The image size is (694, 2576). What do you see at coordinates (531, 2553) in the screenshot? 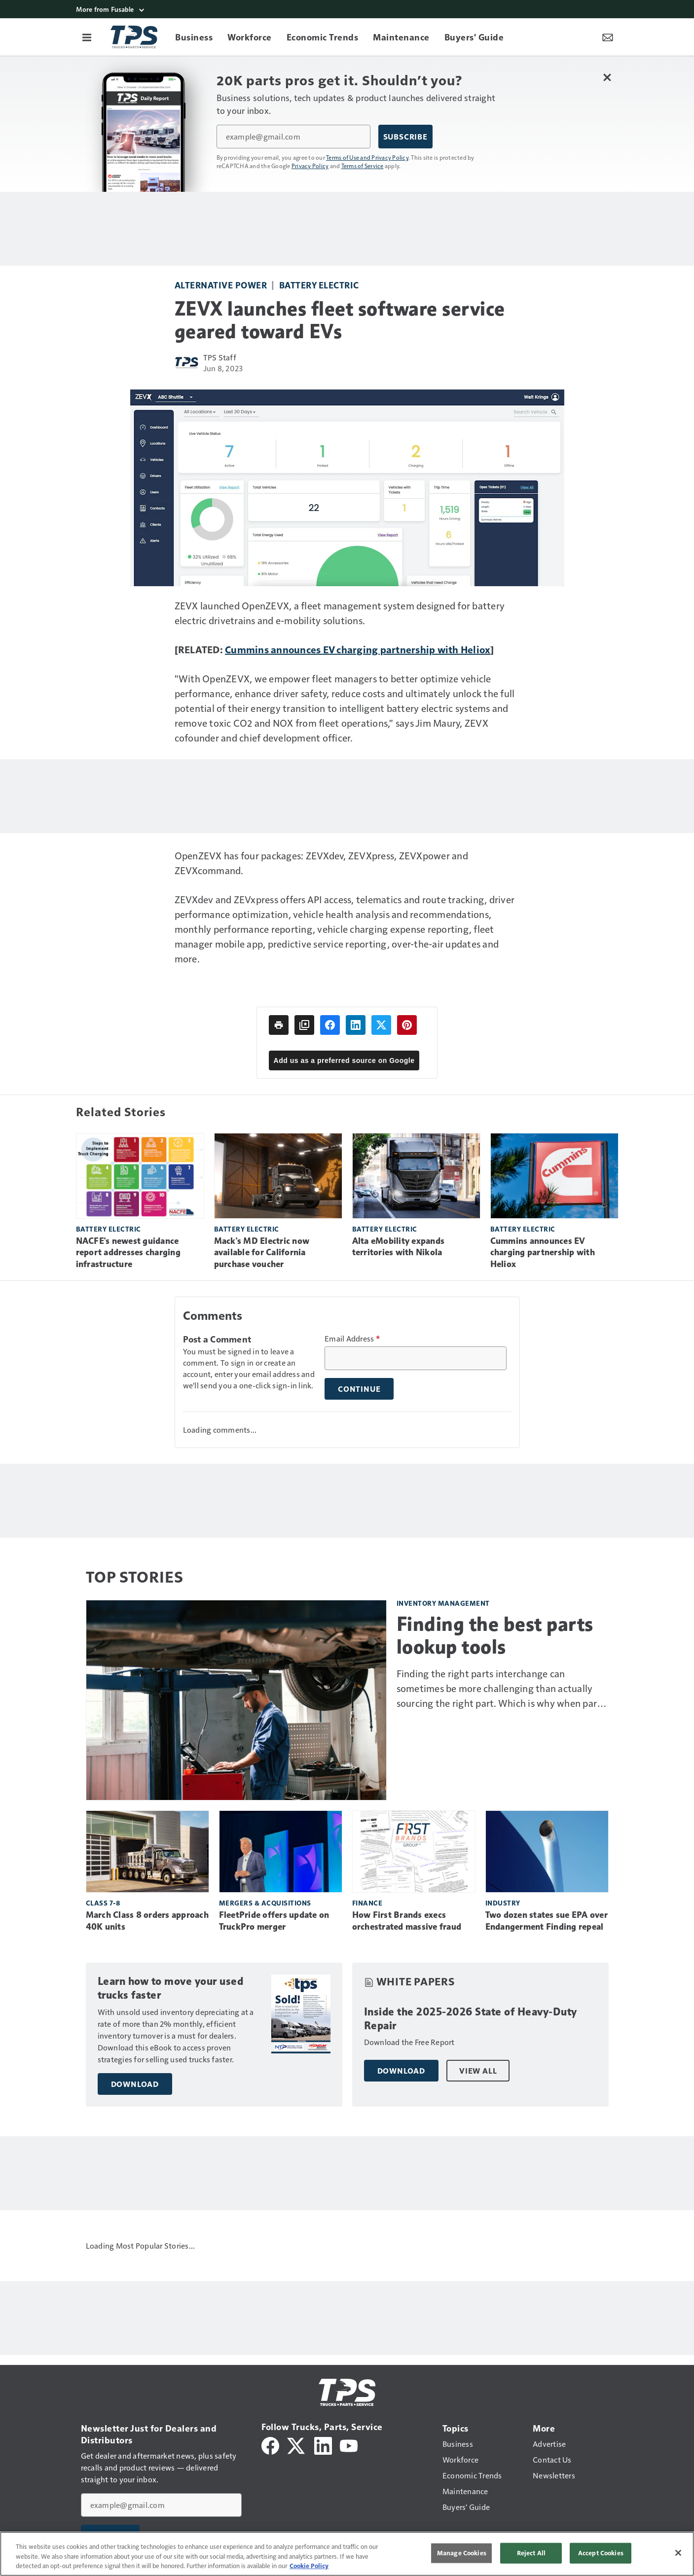
I see `Reject All` at bounding box center [531, 2553].